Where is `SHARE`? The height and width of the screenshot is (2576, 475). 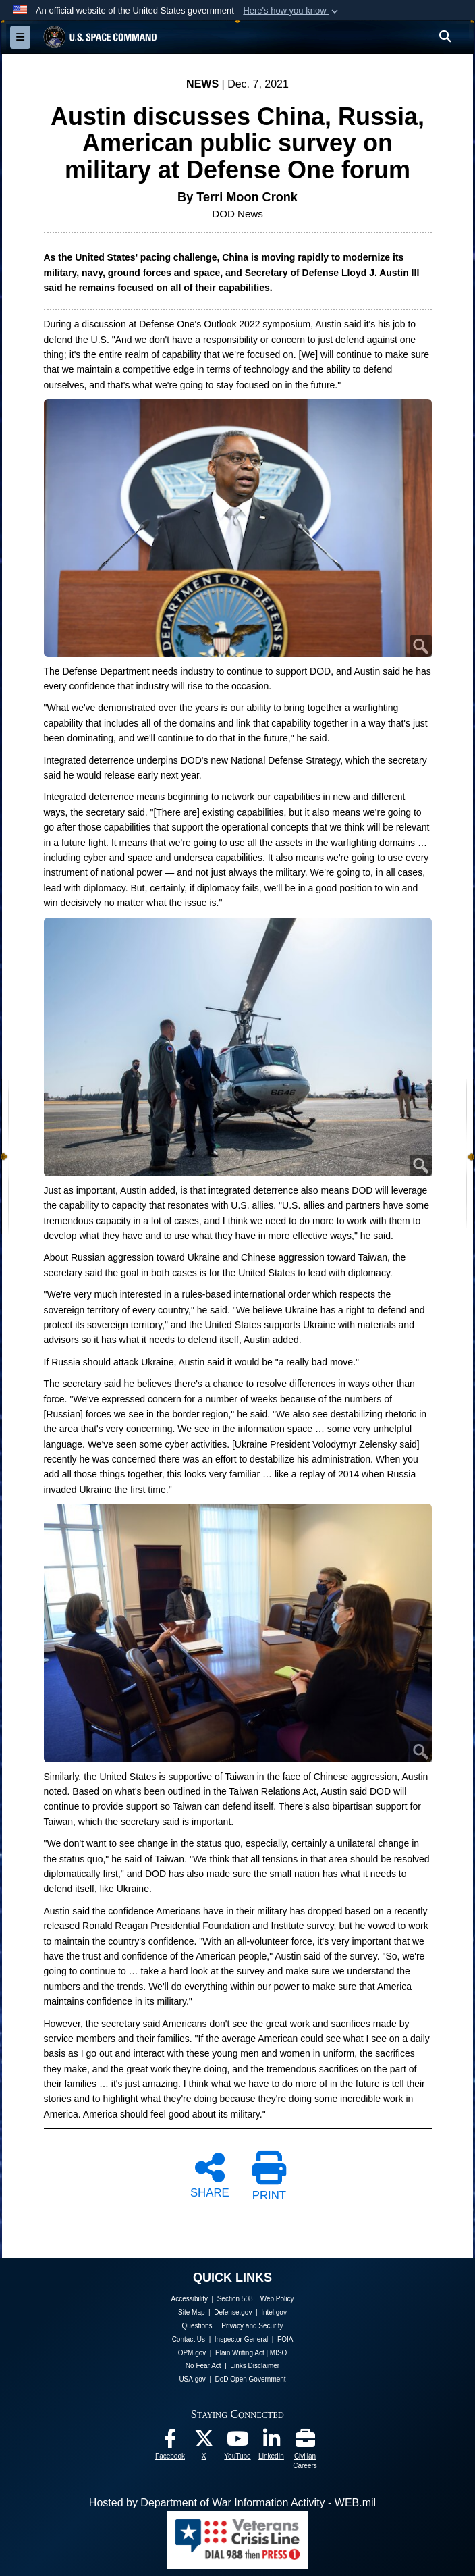 SHARE is located at coordinates (209, 2174).